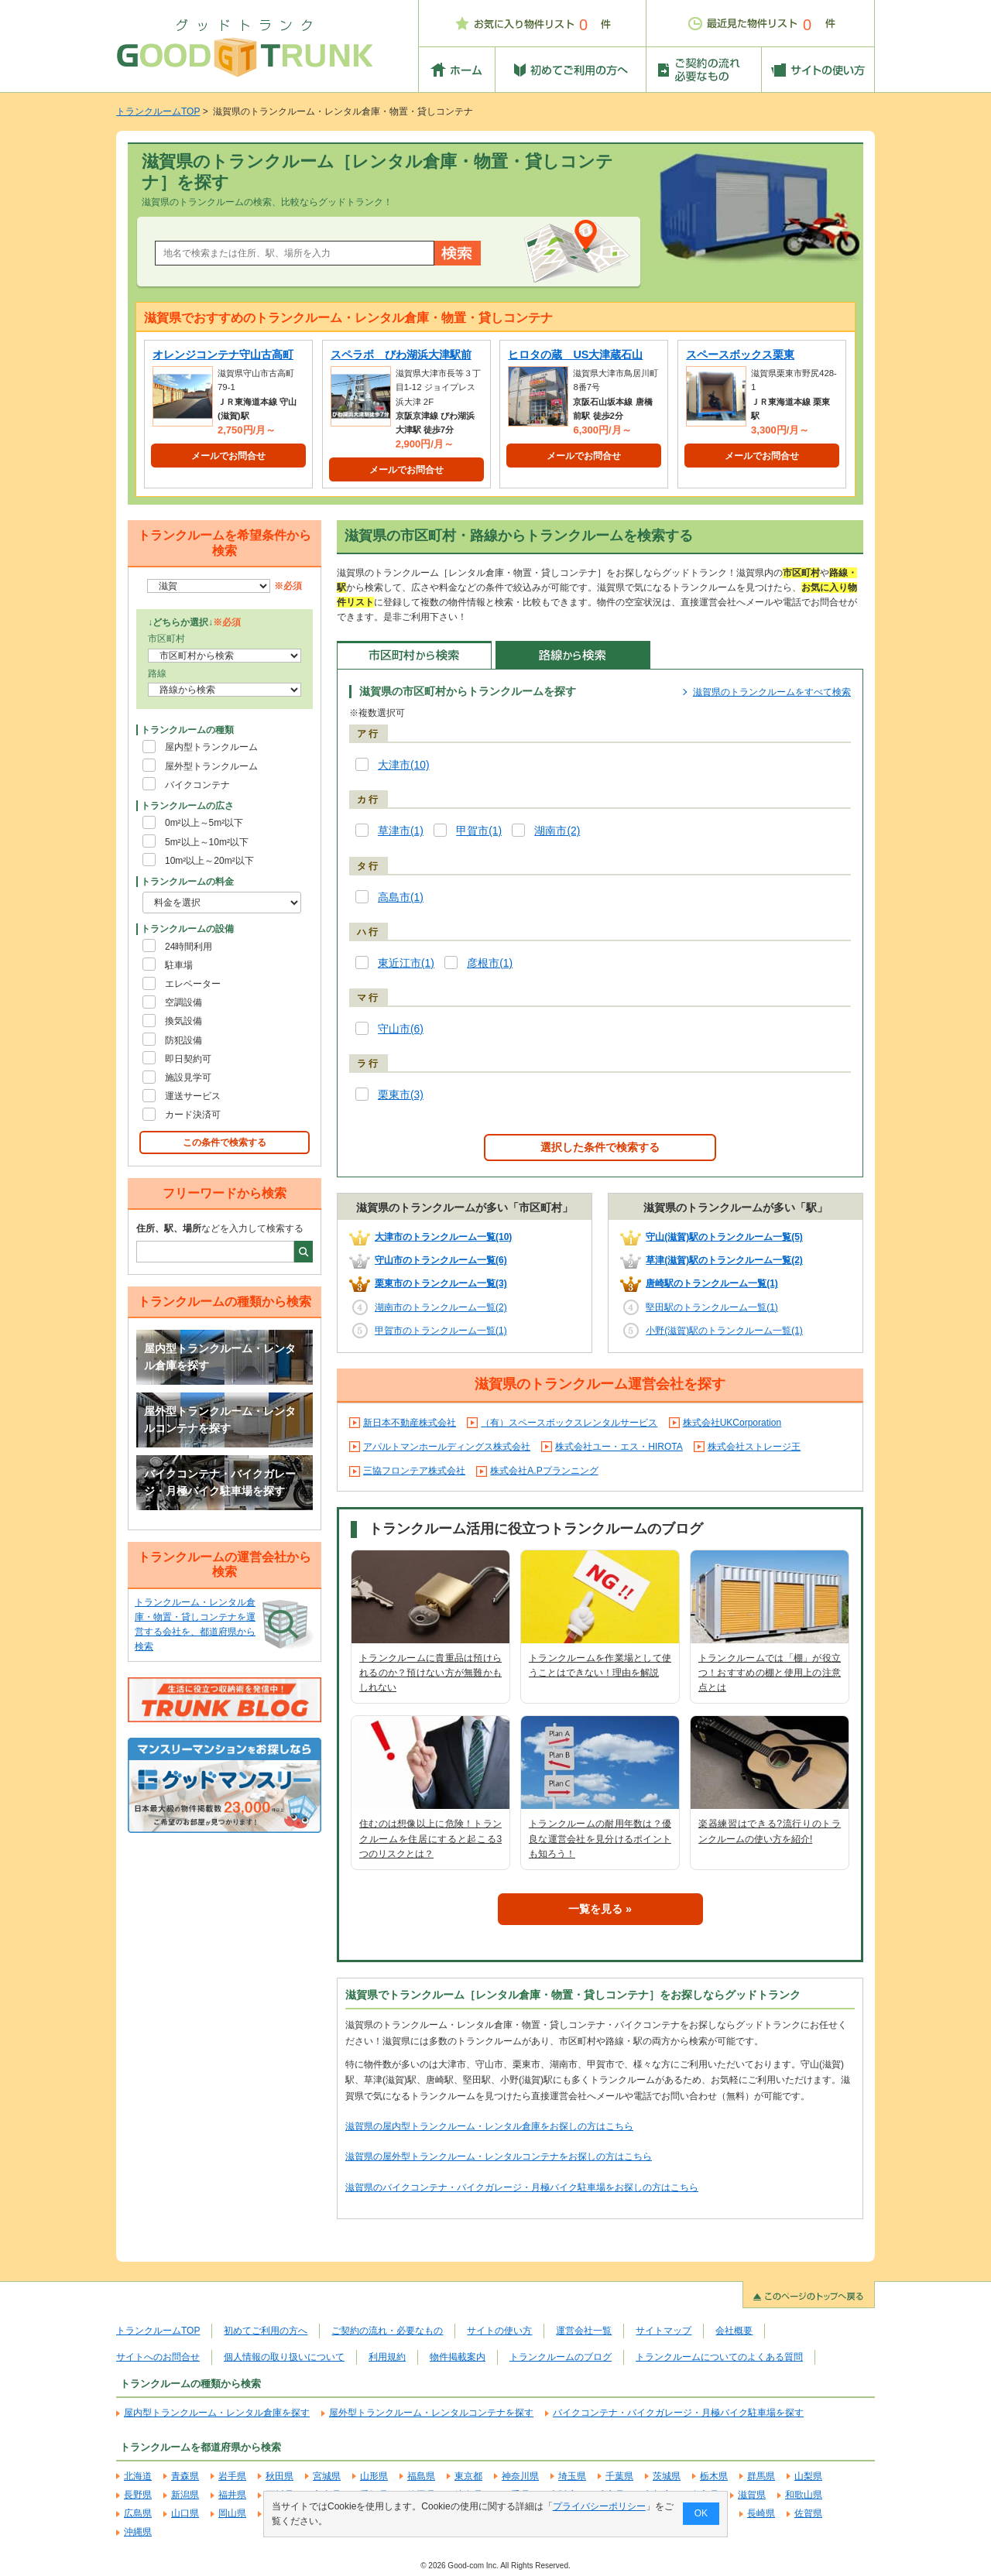 This screenshot has width=991, height=2576. Describe the element at coordinates (232, 2513) in the screenshot. I see `岡山県` at that location.